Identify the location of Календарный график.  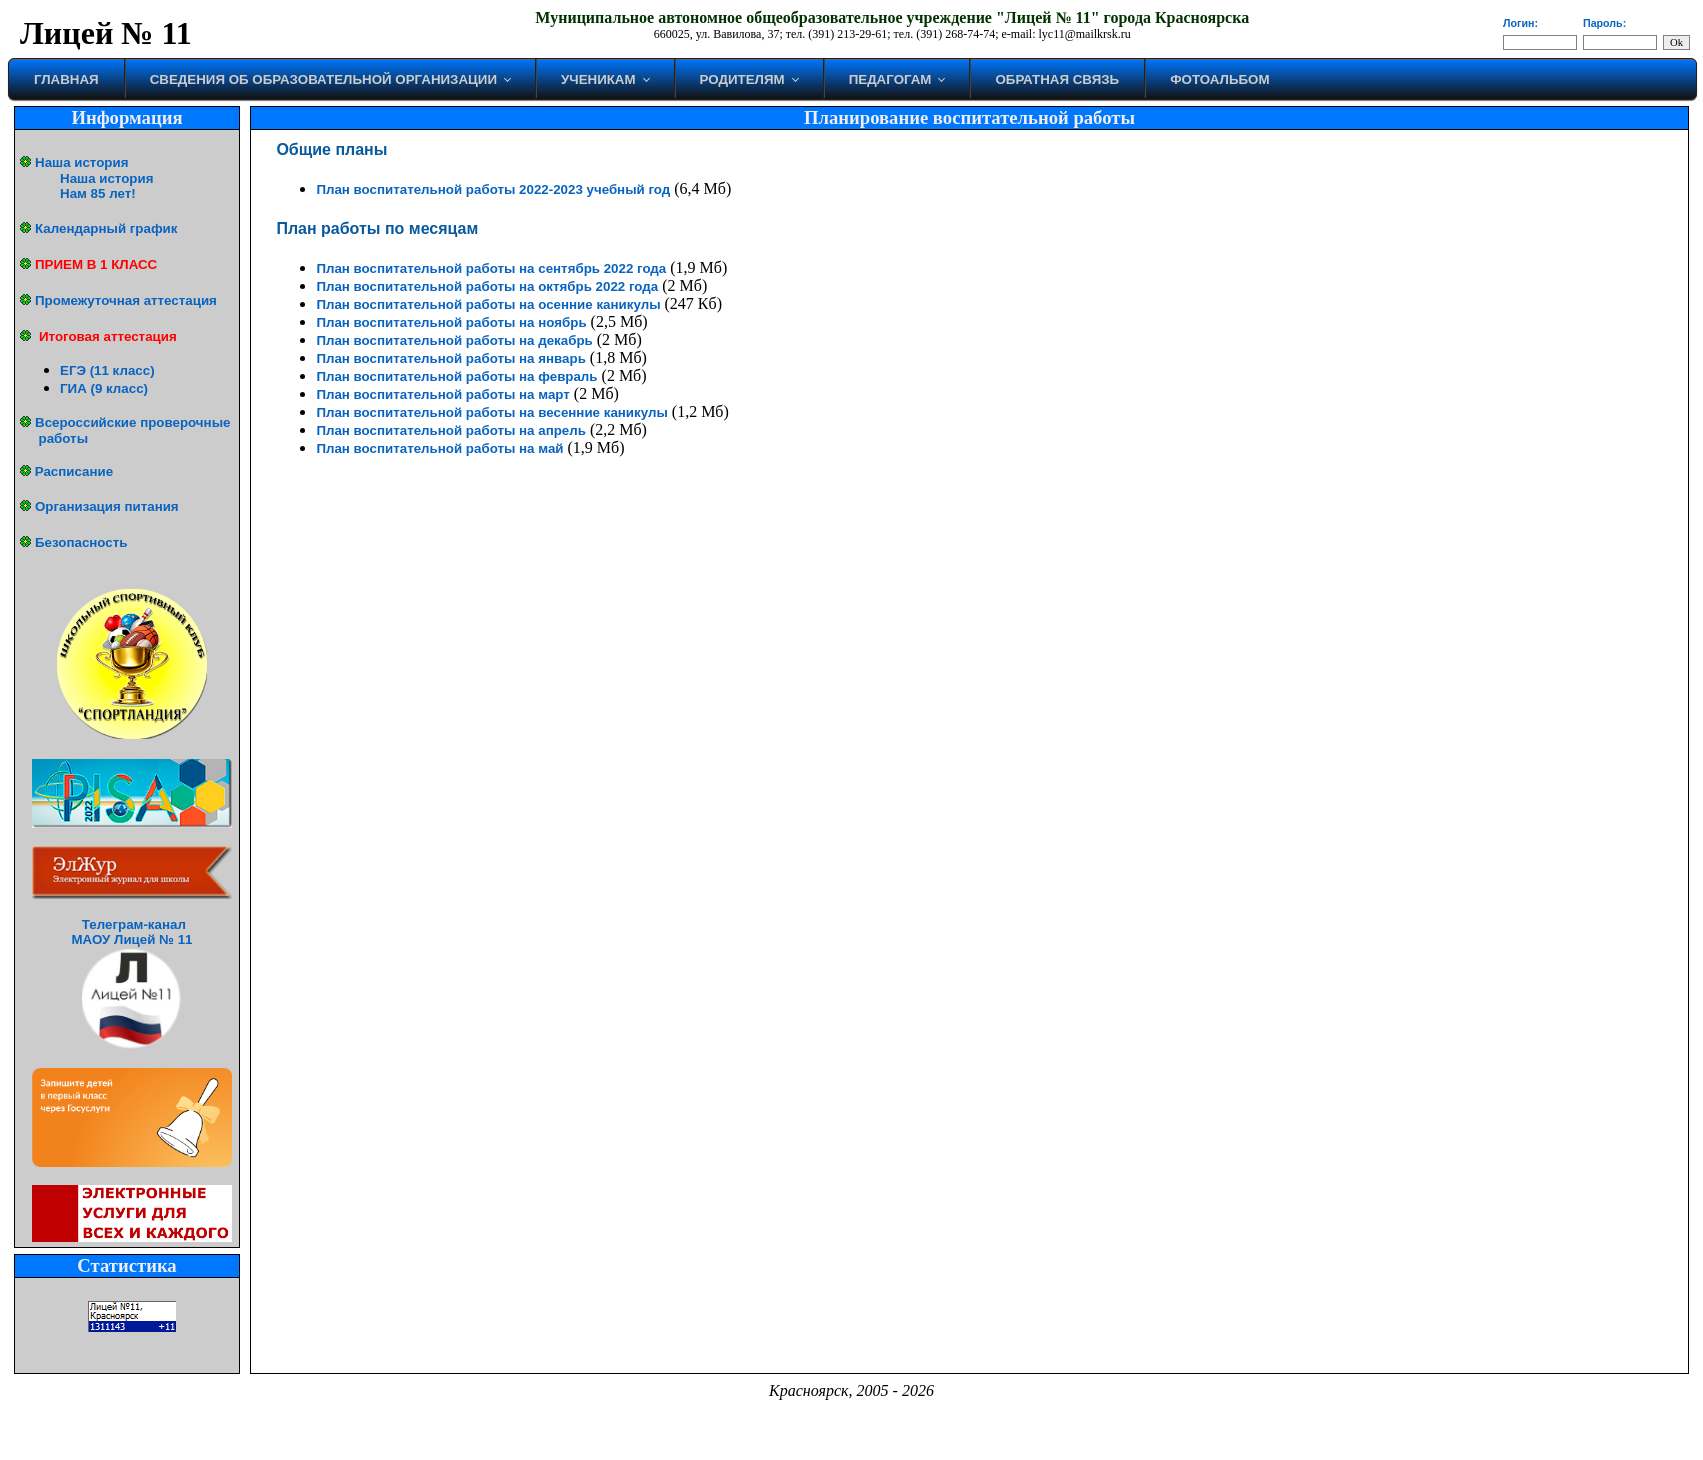
(106, 228).